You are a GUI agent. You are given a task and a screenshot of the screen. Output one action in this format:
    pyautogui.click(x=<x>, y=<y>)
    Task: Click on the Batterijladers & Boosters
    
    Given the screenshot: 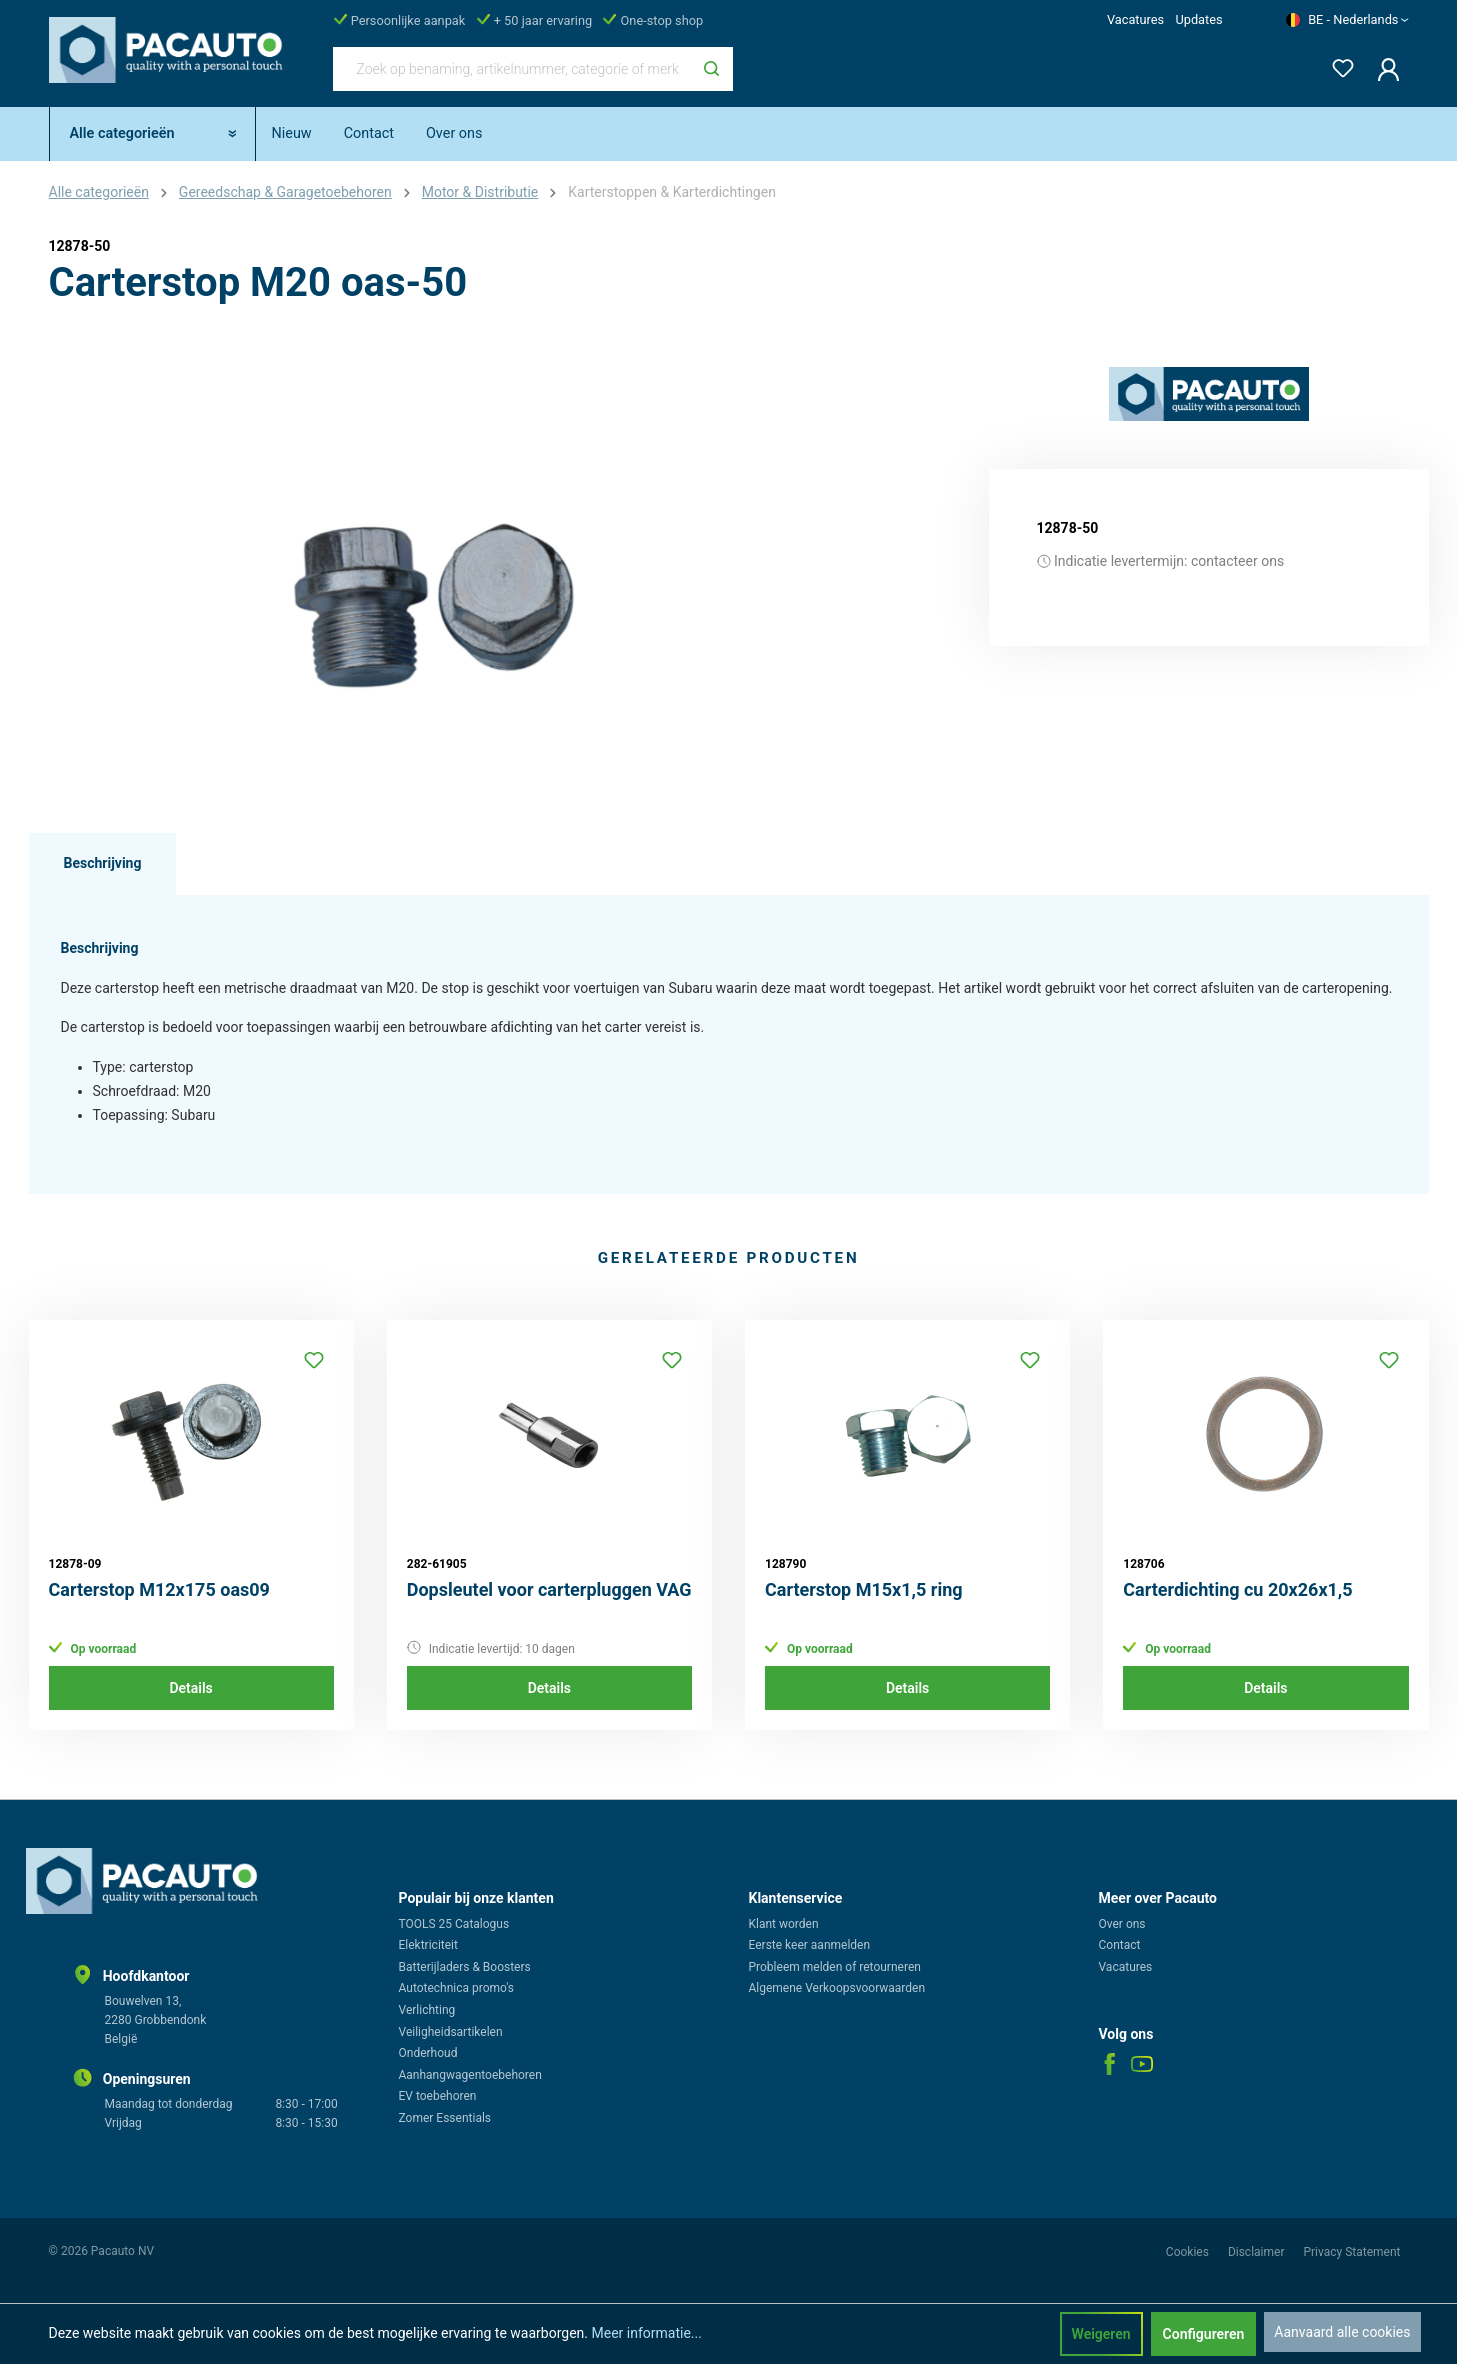 What is the action you would take?
    pyautogui.click(x=465, y=1967)
    